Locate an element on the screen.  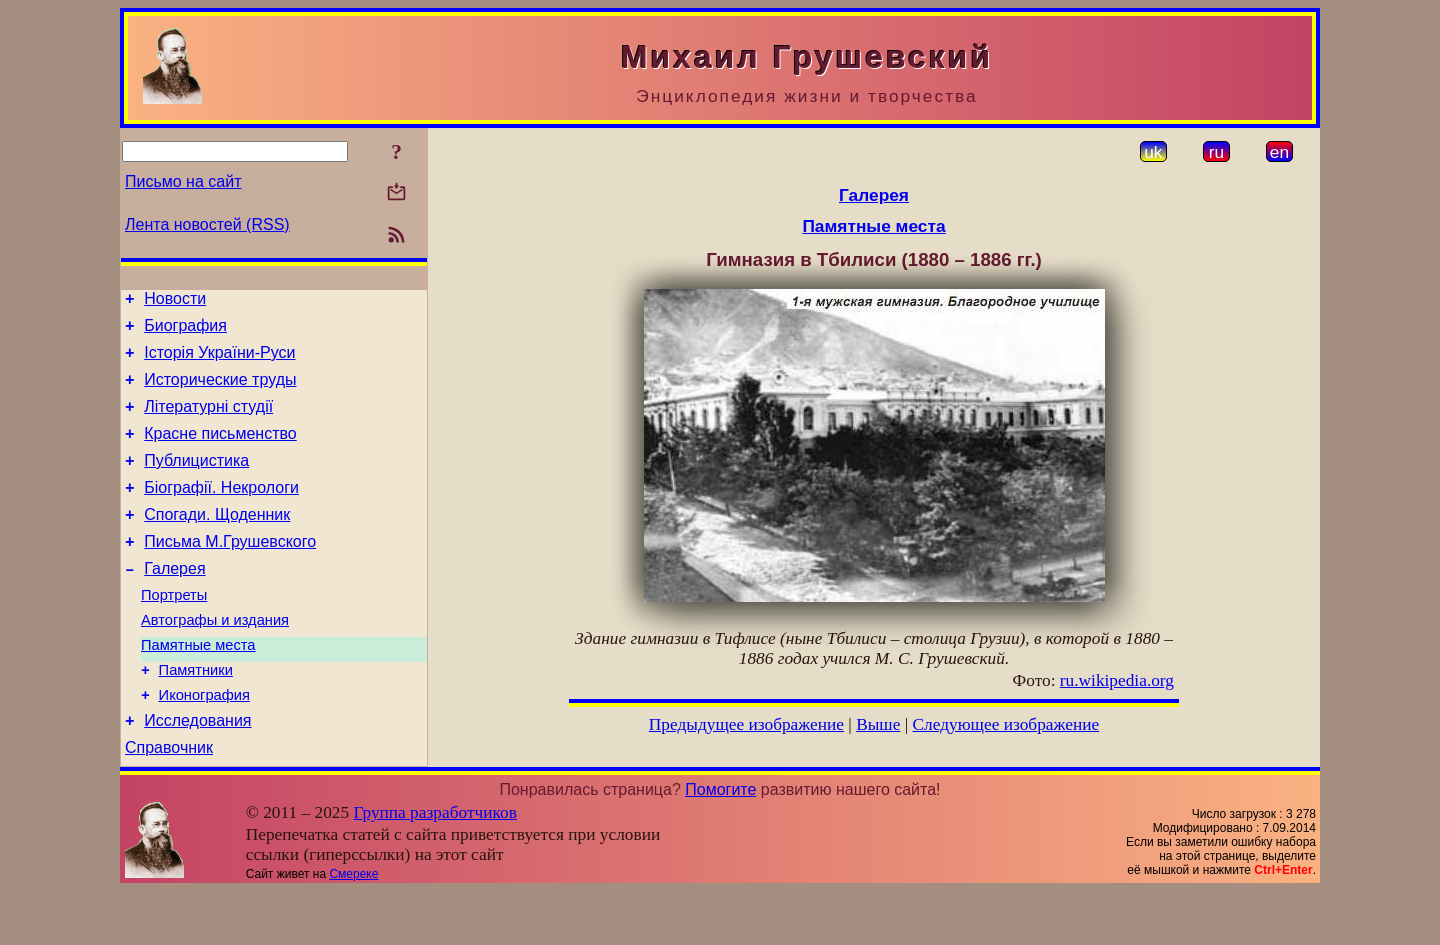
Исследования is located at coordinates (197, 771).